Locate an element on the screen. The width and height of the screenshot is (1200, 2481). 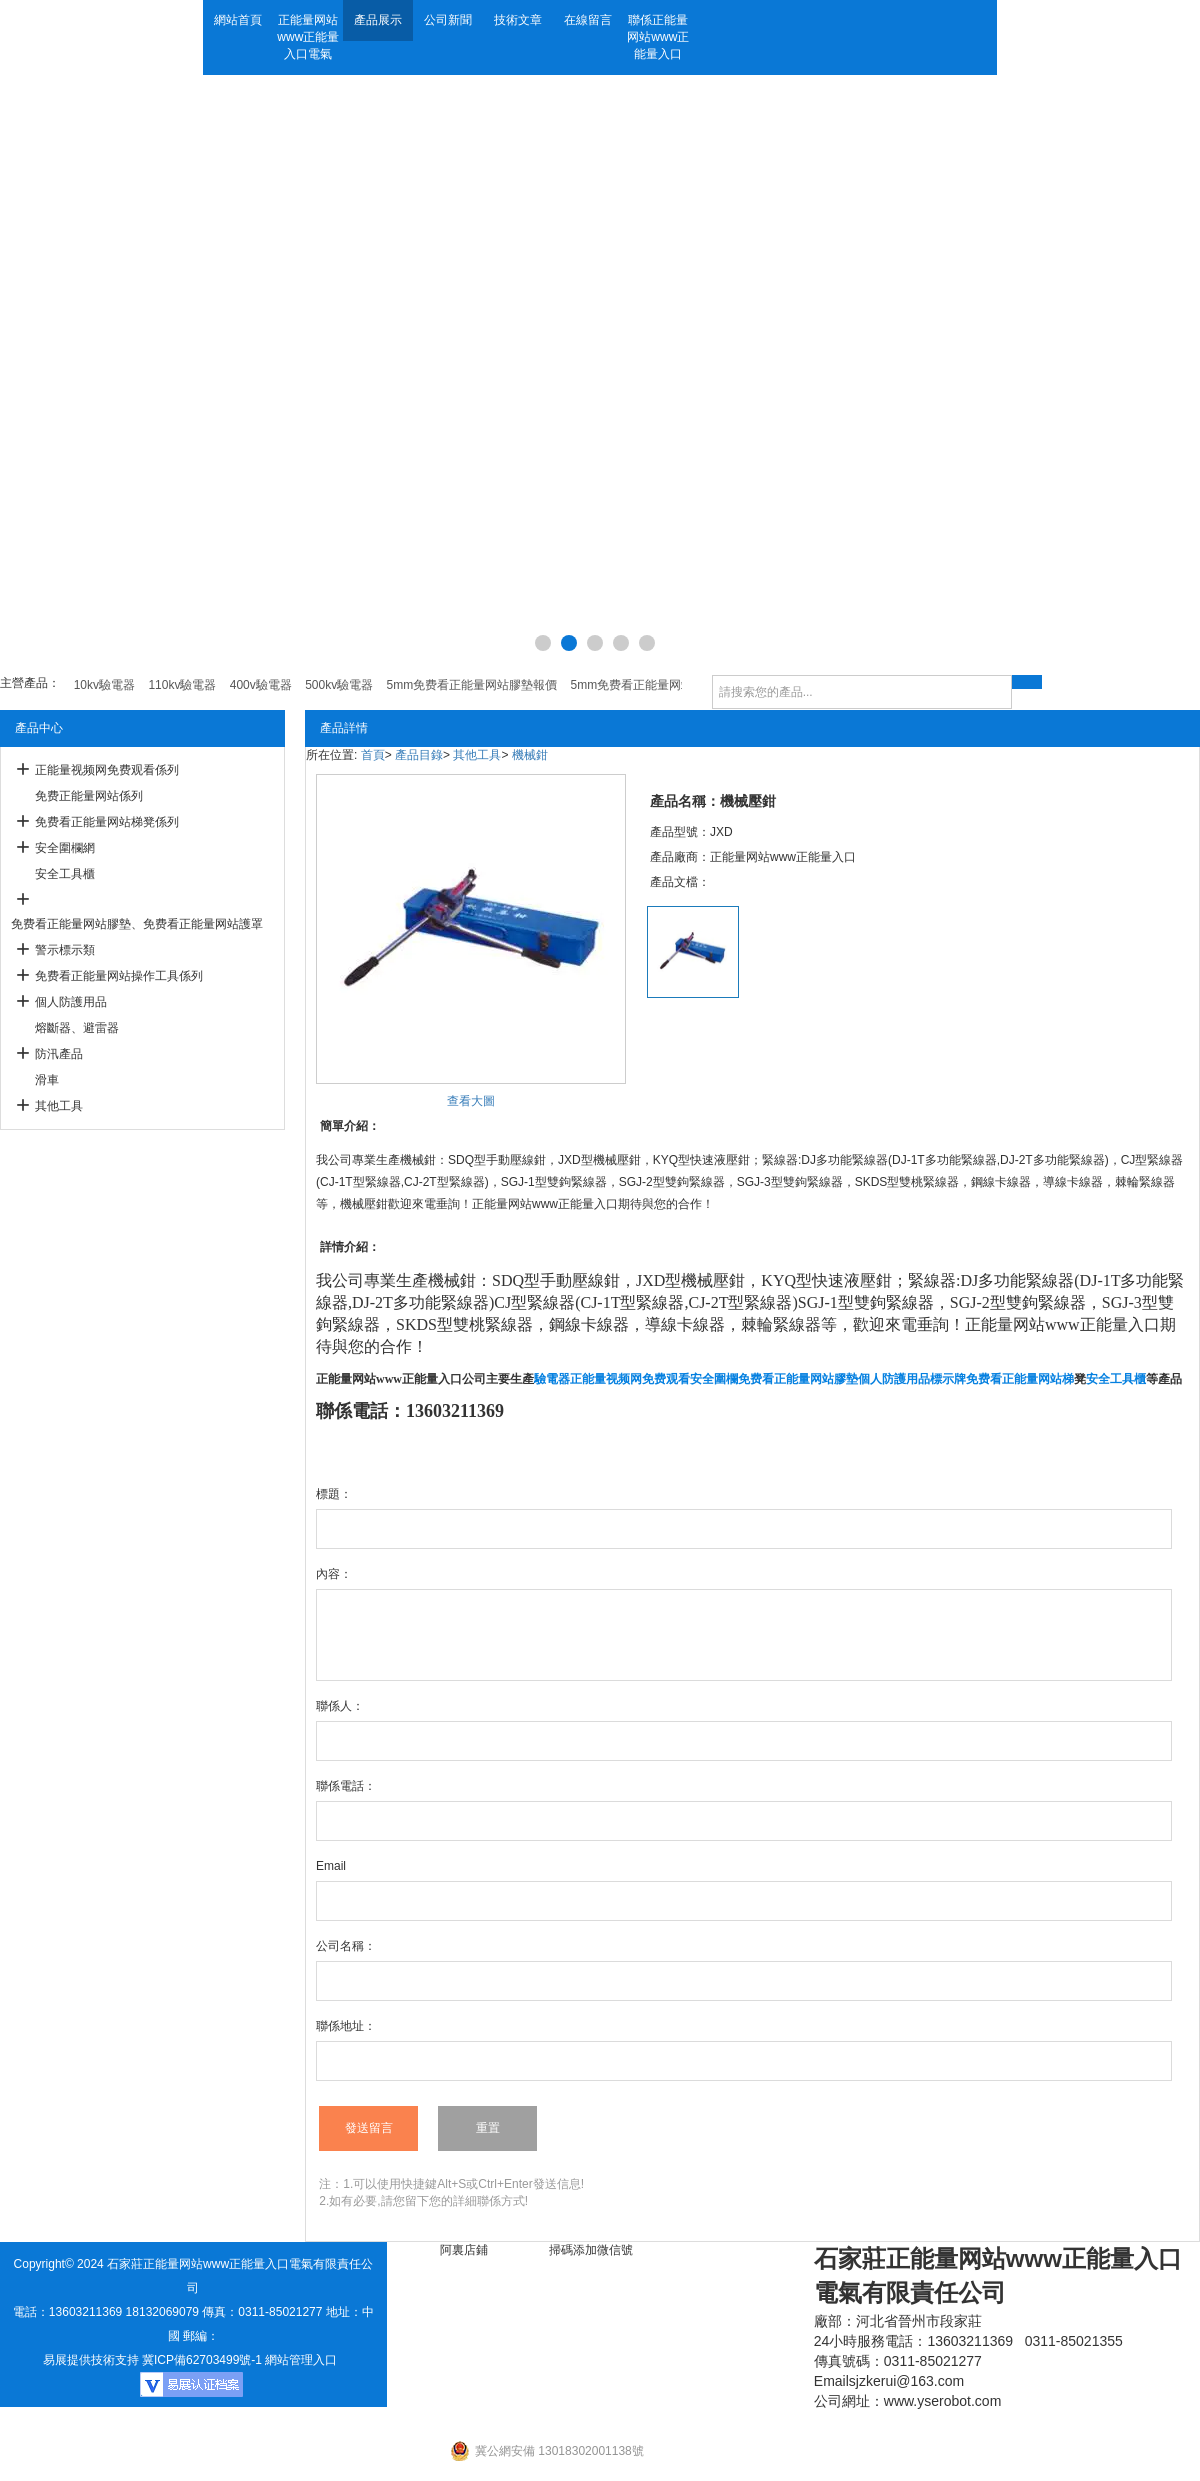
安全工具櫃 is located at coordinates (65, 874).